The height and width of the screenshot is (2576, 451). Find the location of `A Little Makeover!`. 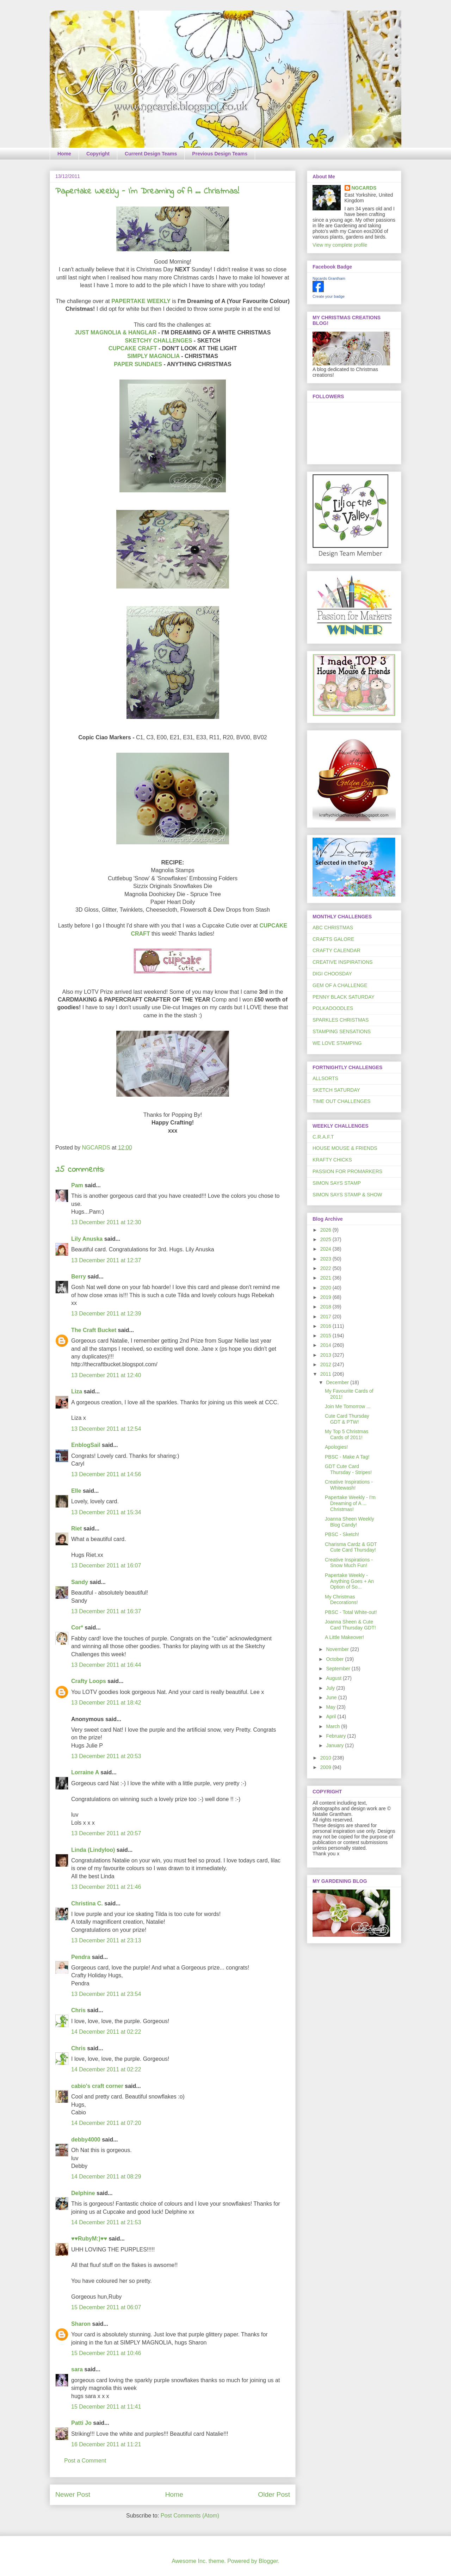

A Little Makeover! is located at coordinates (344, 1637).